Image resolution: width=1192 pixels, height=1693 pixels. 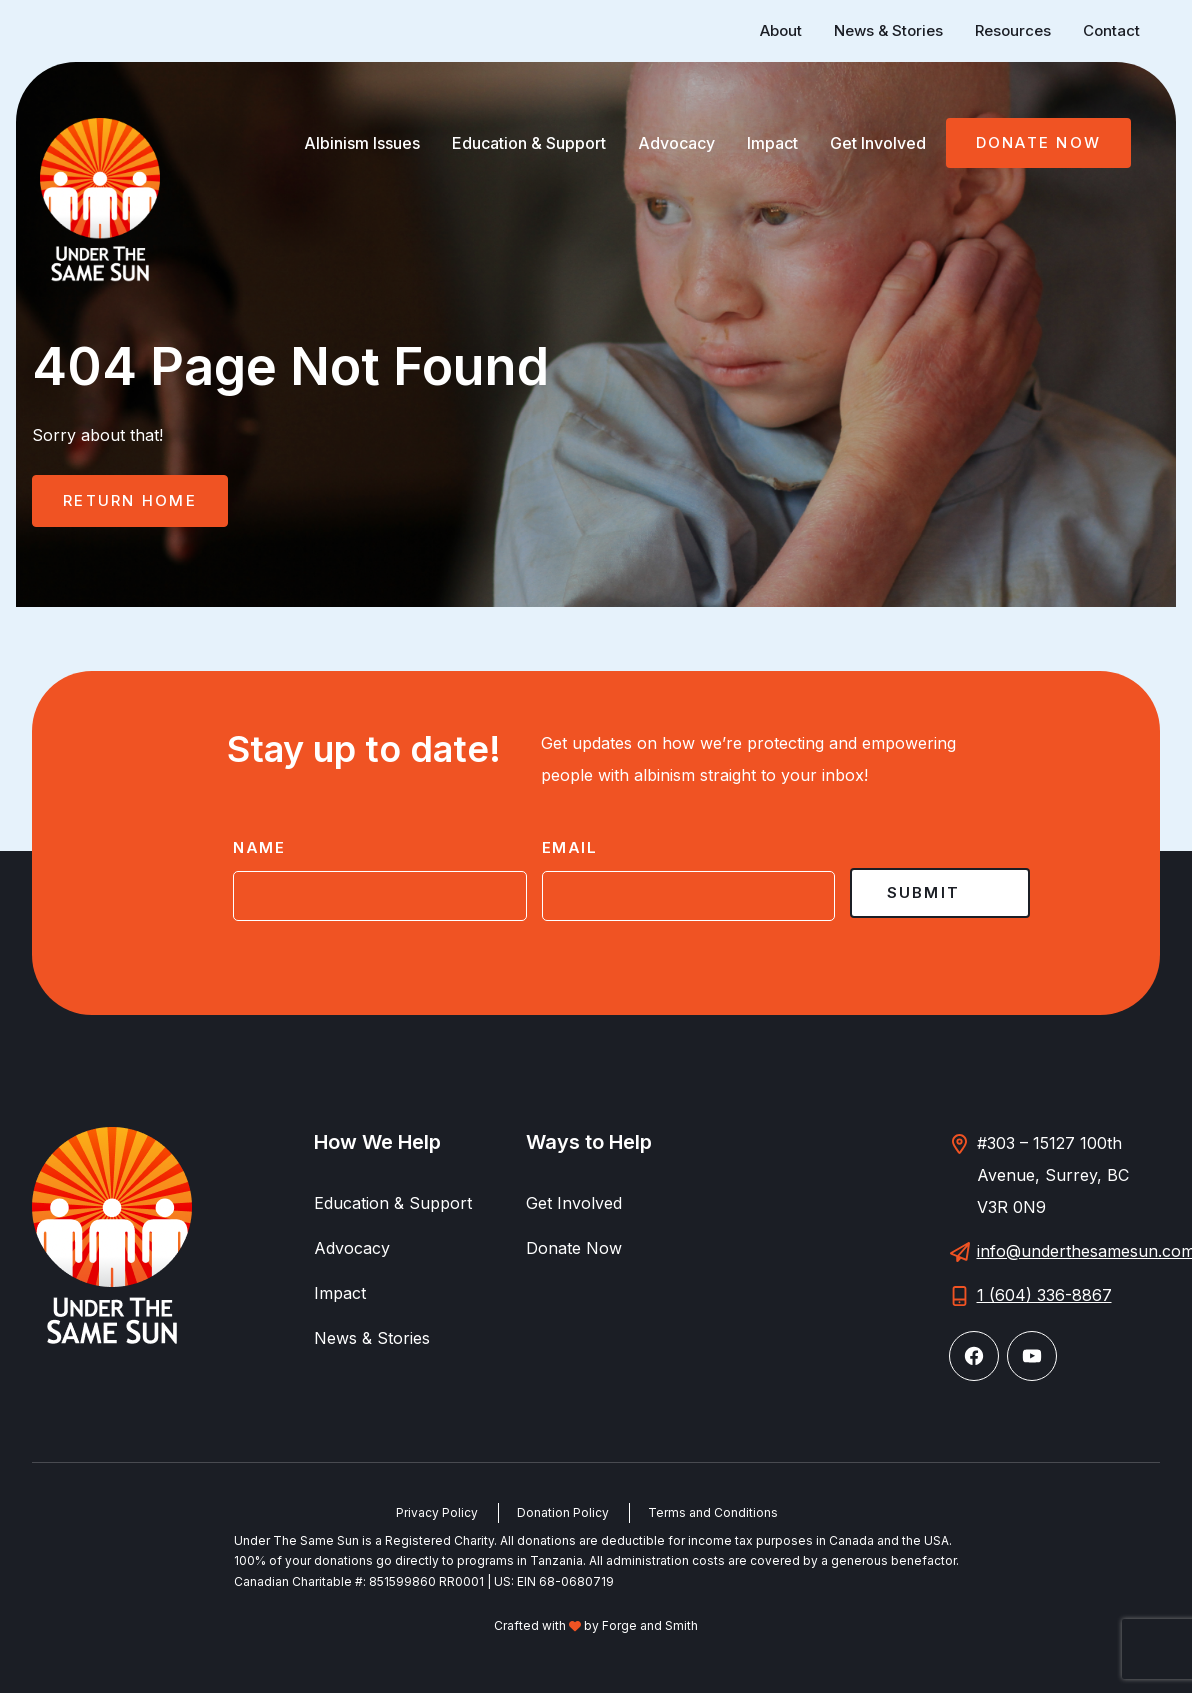 What do you see at coordinates (924, 892) in the screenshot?
I see `Submit` at bounding box center [924, 892].